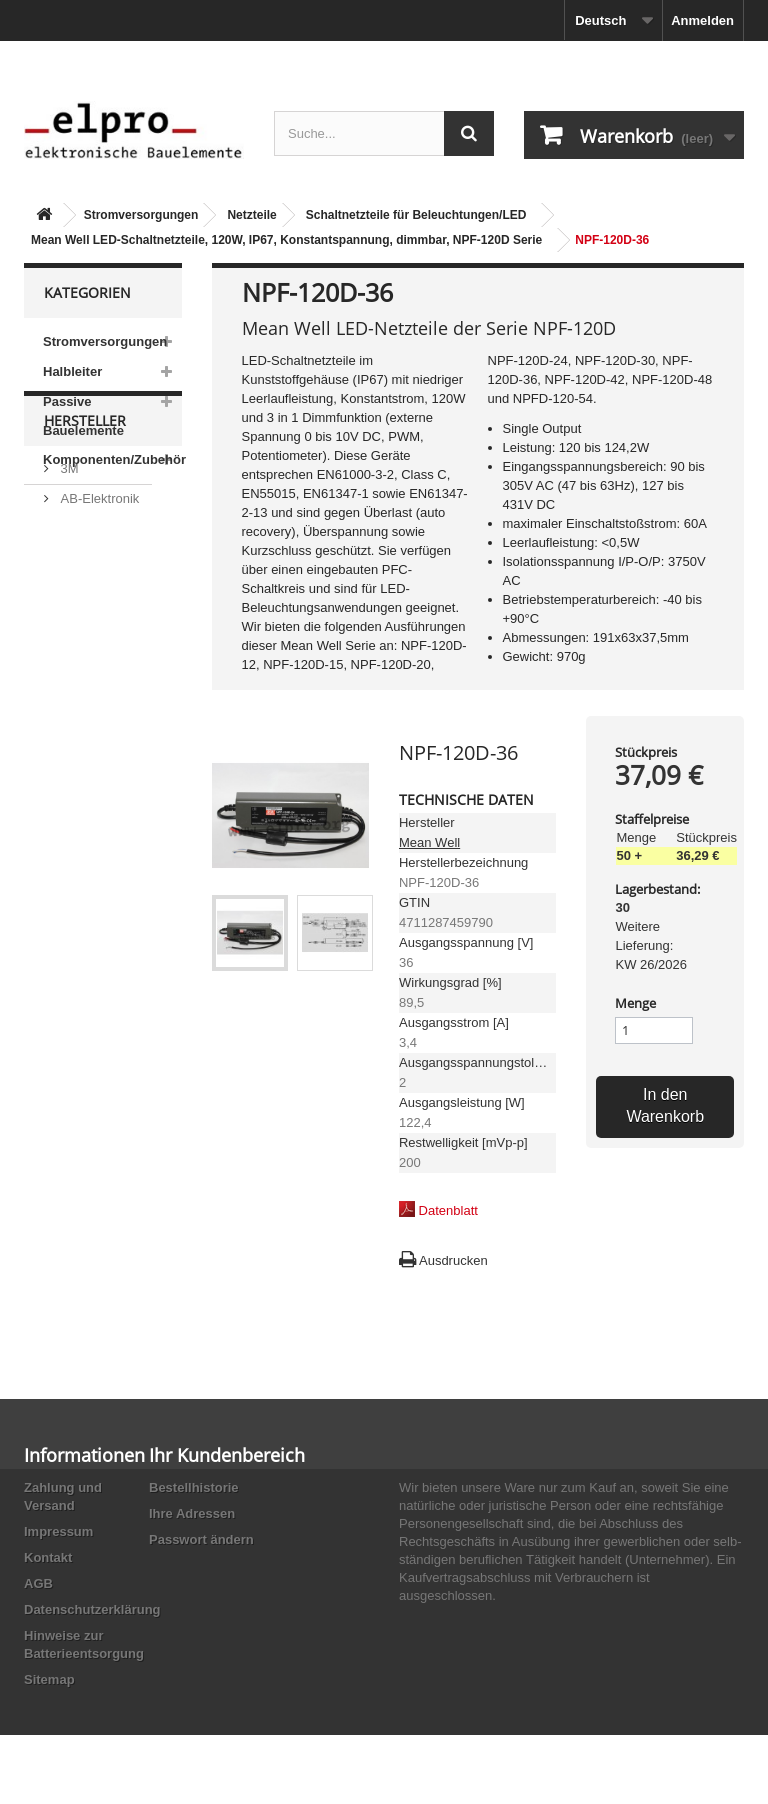 This screenshot has height=1804, width=768. Describe the element at coordinates (702, 20) in the screenshot. I see `Anmelden` at that location.